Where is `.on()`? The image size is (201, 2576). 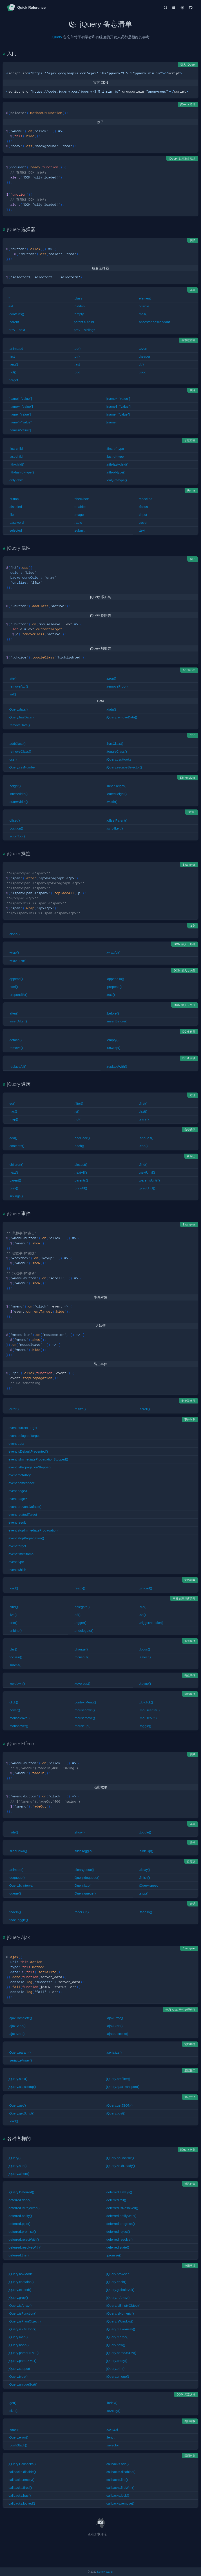
.on() is located at coordinates (142, 1615).